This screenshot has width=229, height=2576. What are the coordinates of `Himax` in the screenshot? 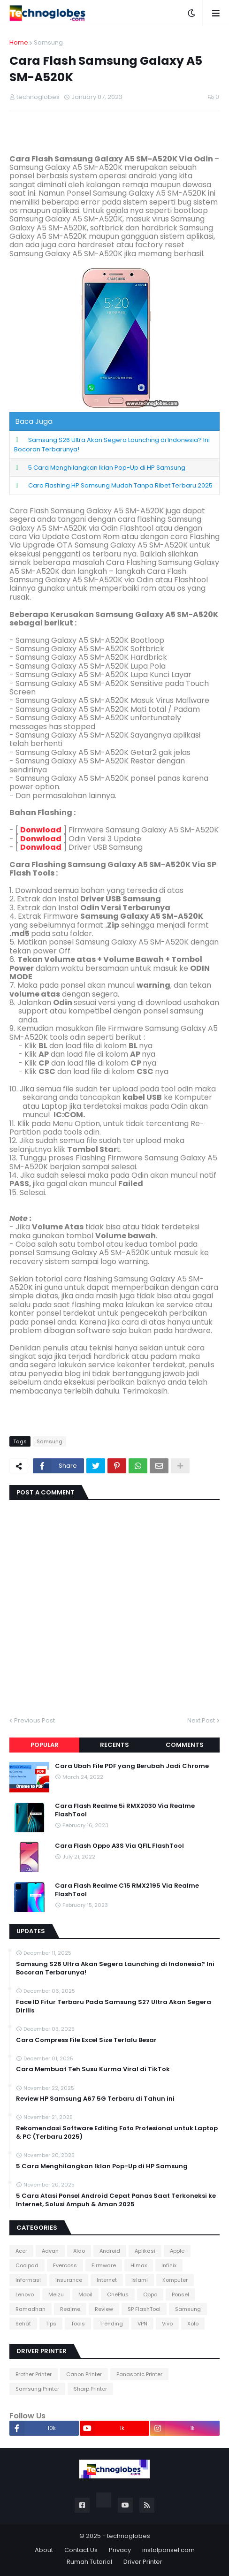 It's located at (138, 2265).